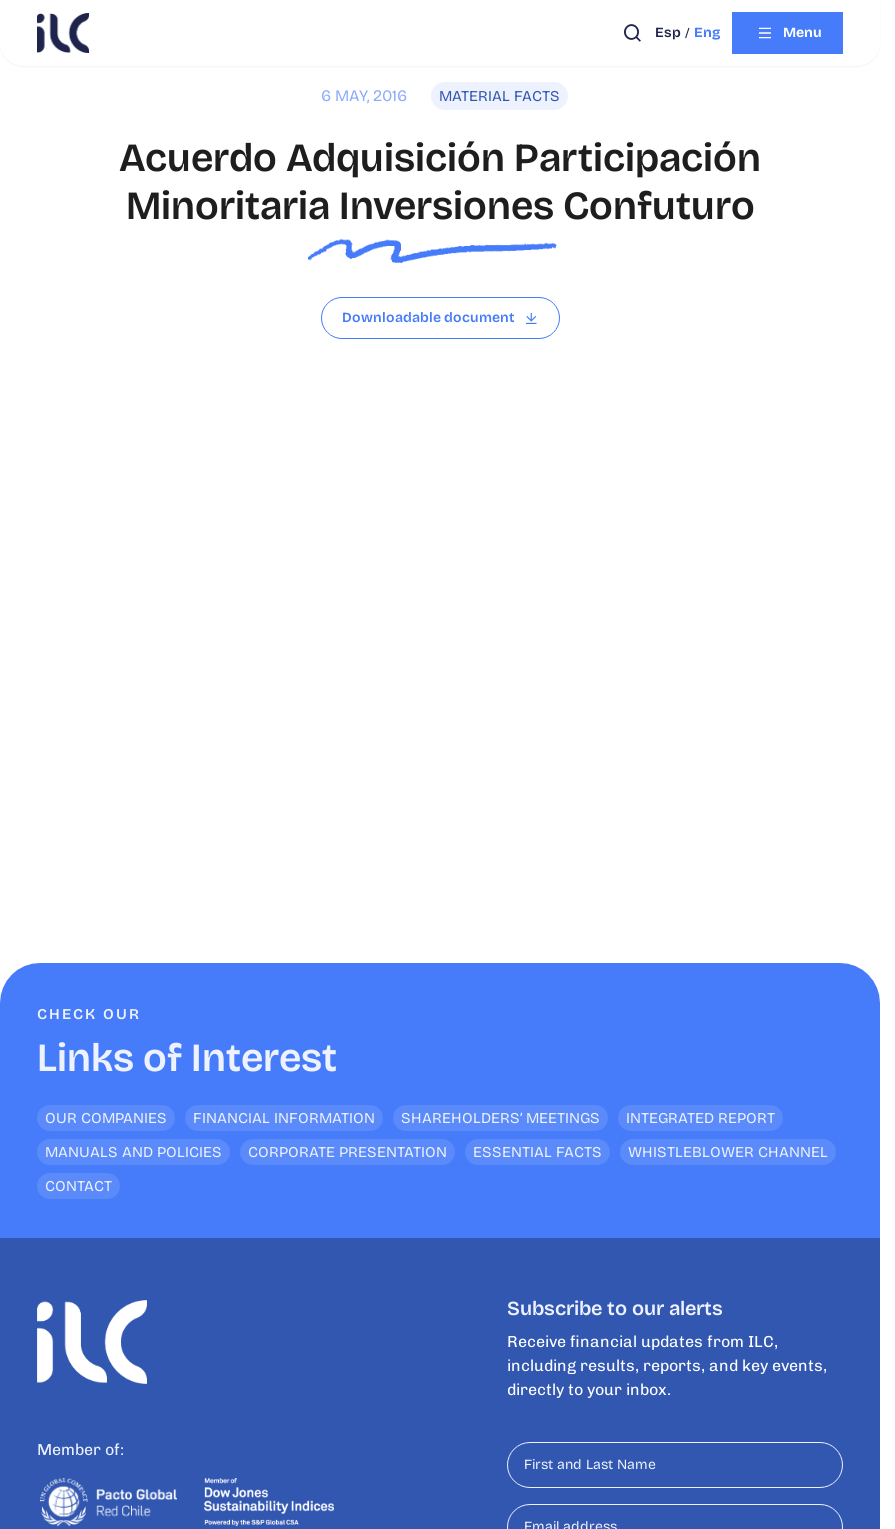 The image size is (895, 1529). Describe the element at coordinates (632, 33) in the screenshot. I see `[Open search]` at that location.